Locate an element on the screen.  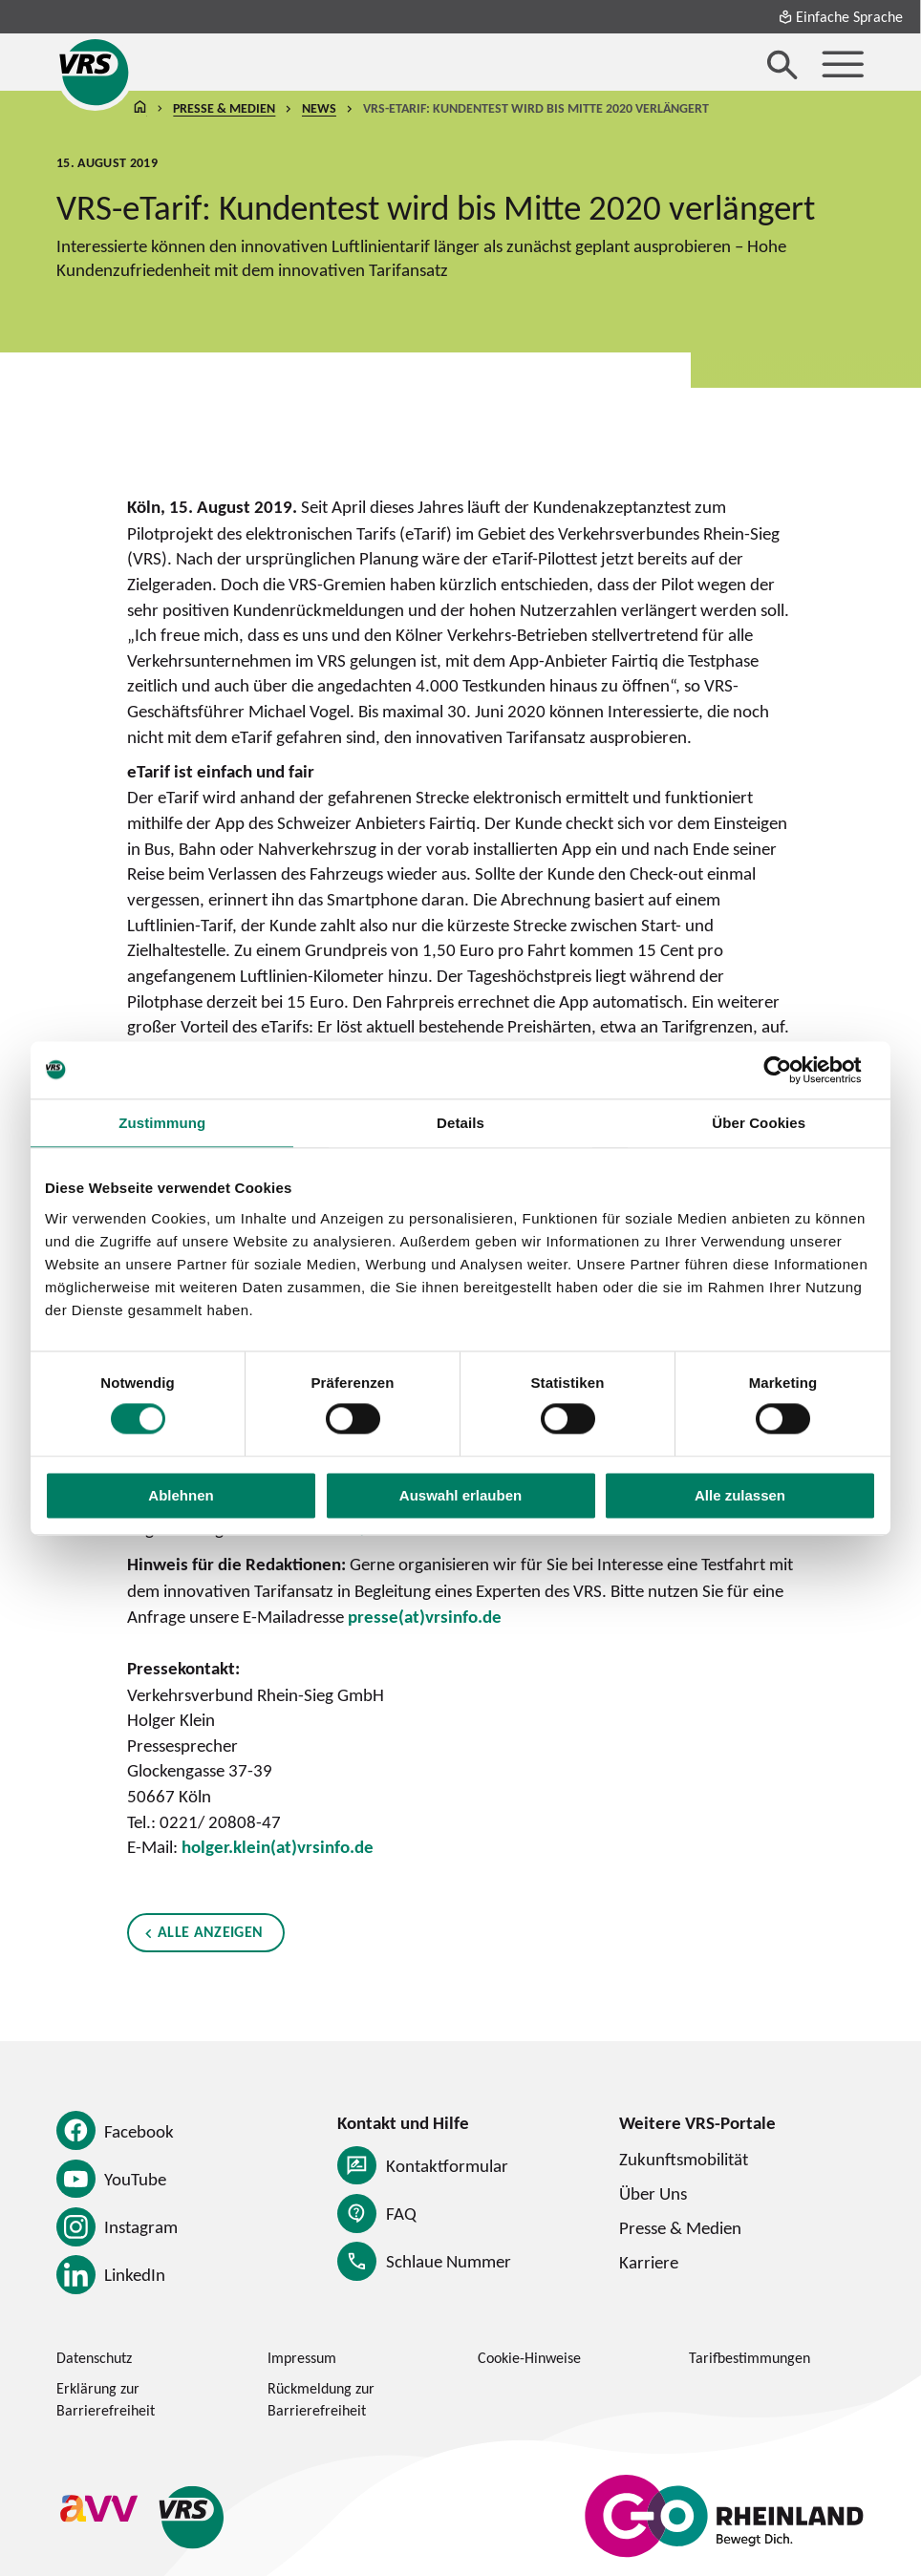
Startseite is located at coordinates (140, 109).